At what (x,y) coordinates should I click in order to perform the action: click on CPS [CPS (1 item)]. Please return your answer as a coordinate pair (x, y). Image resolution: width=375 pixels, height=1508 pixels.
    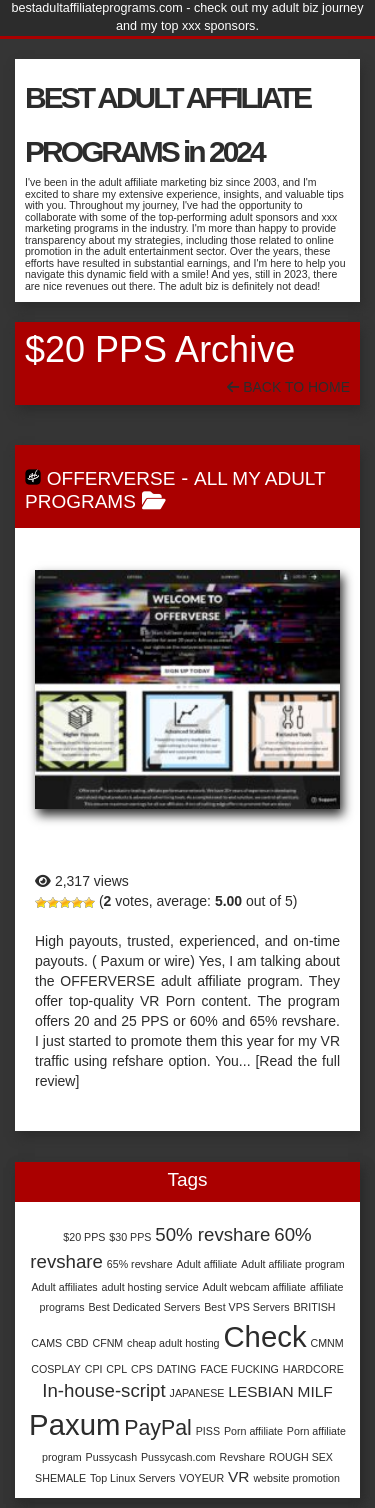
    Looking at the image, I should click on (142, 1369).